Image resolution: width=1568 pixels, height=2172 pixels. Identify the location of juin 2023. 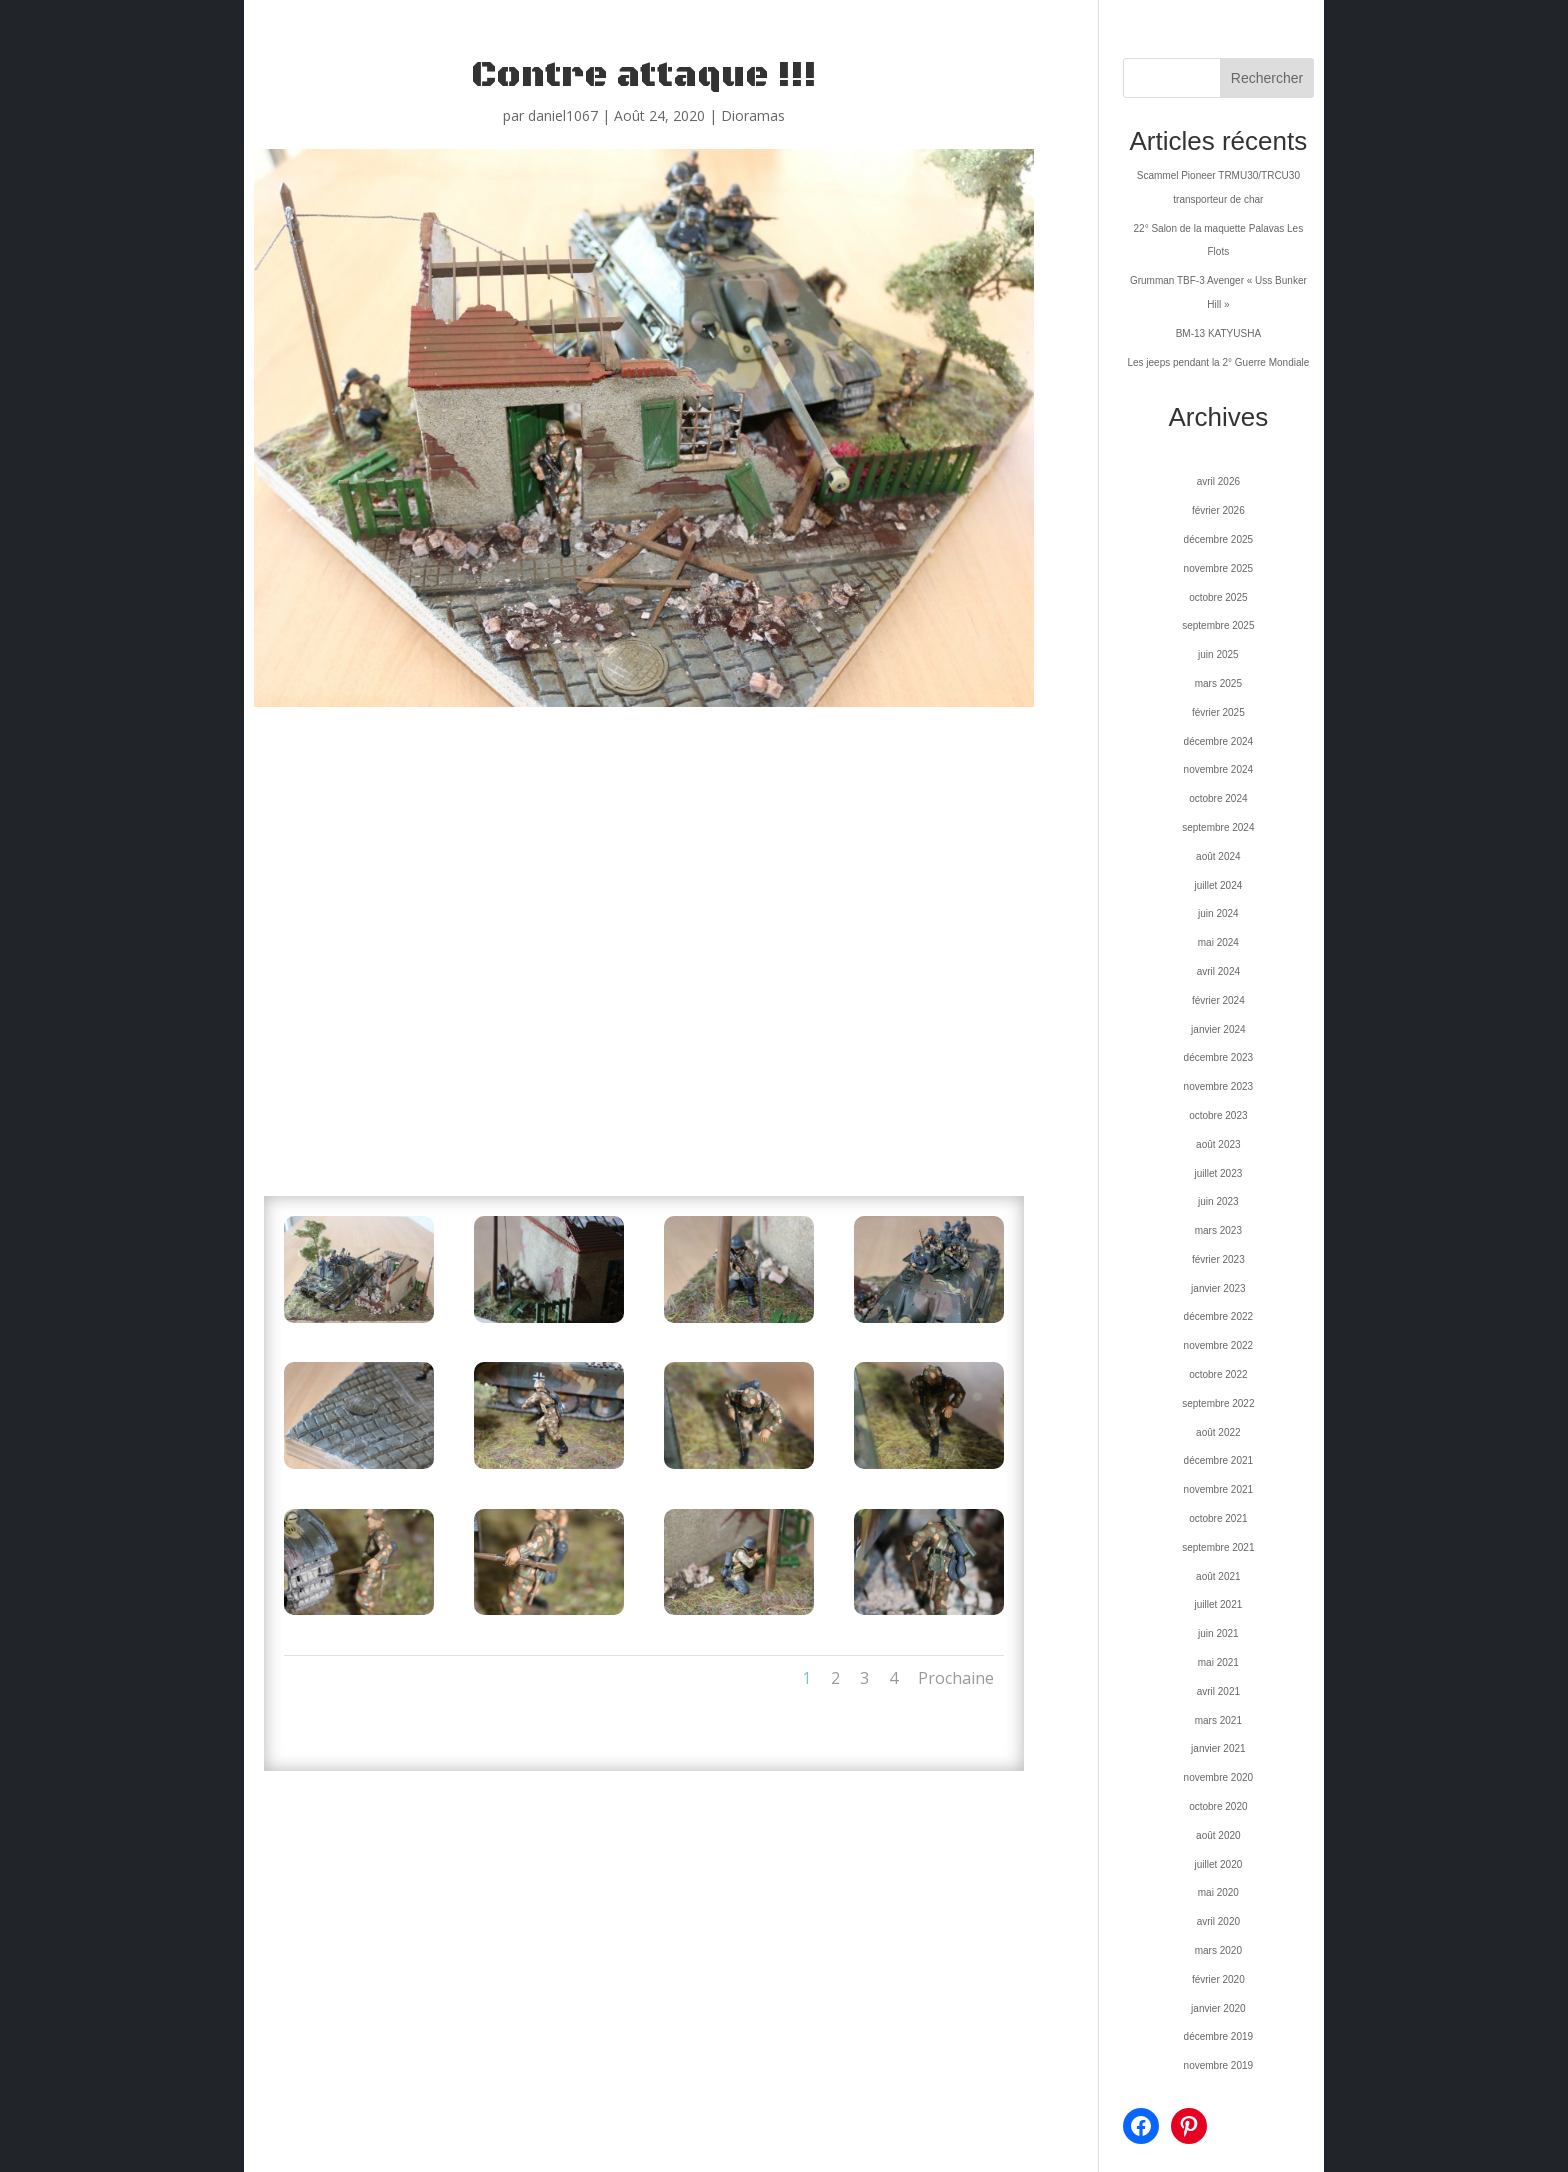
(1218, 1201).